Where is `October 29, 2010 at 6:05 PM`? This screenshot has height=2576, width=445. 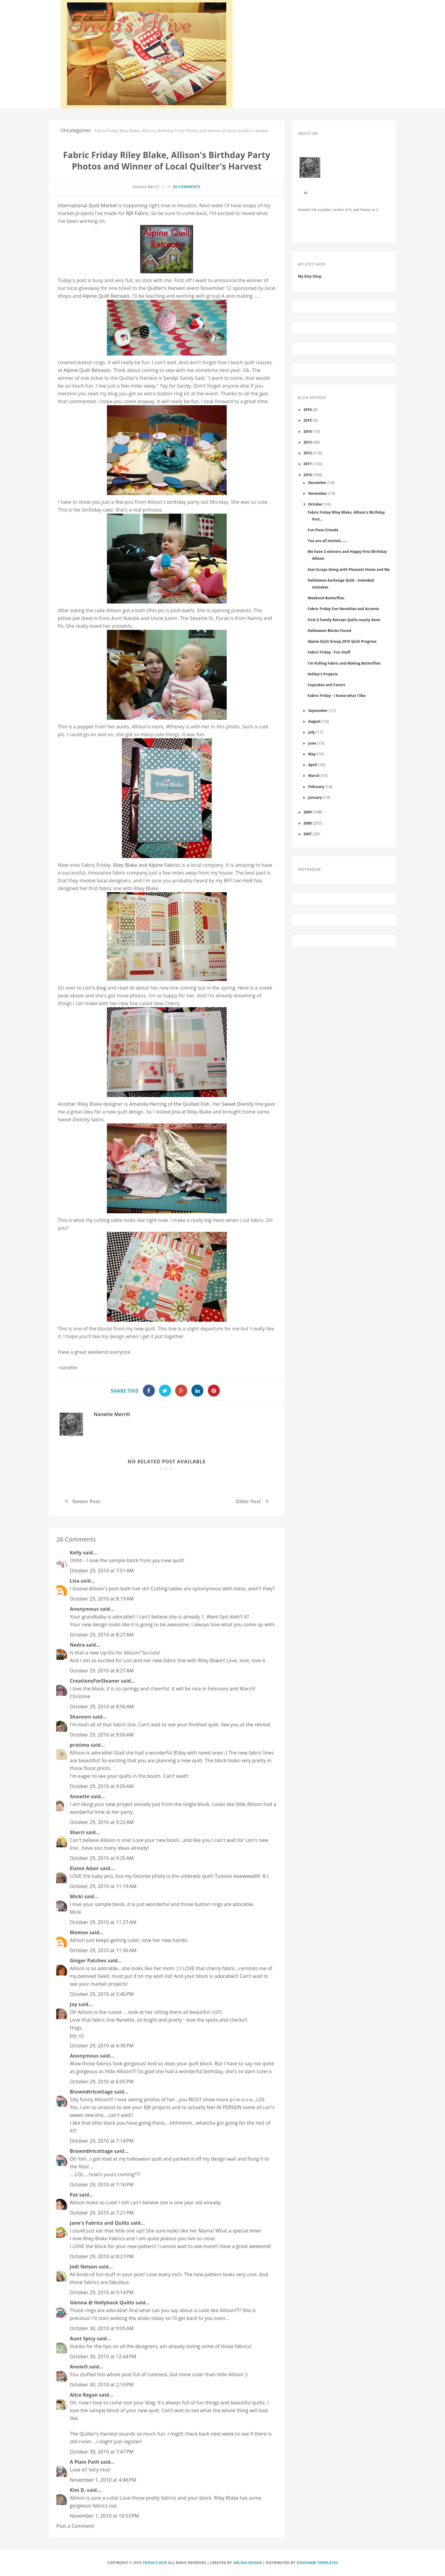 October 29, 2010 at 6:05 PM is located at coordinates (102, 2081).